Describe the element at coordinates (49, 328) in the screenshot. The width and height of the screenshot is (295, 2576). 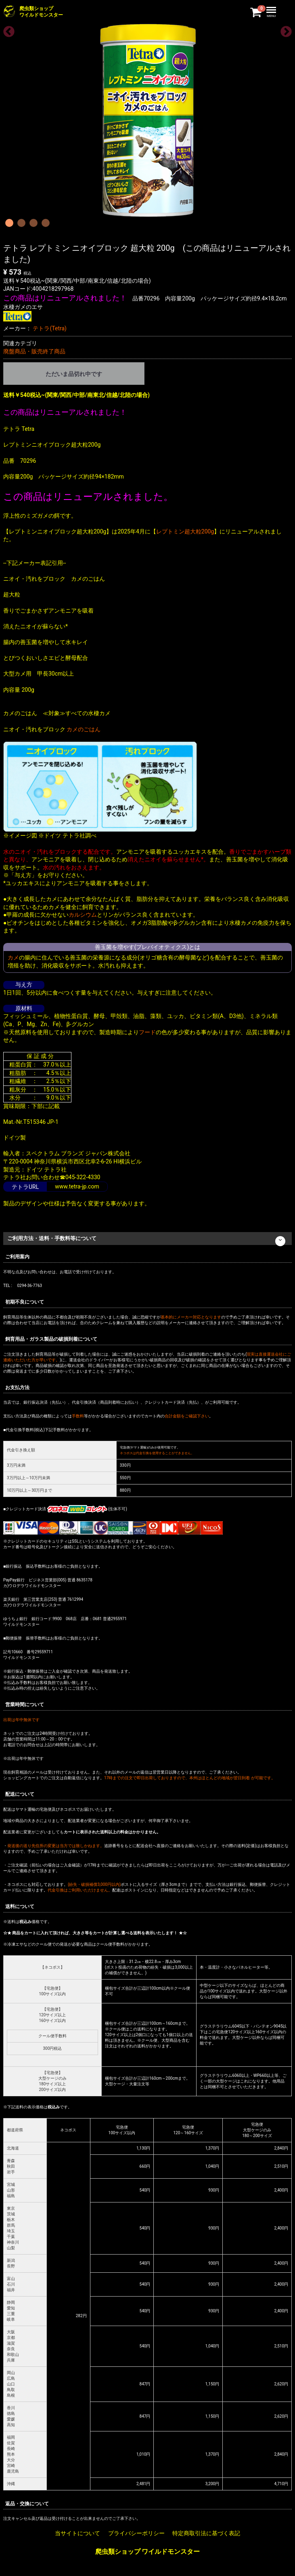
I see `テトラ(Tetra)` at that location.